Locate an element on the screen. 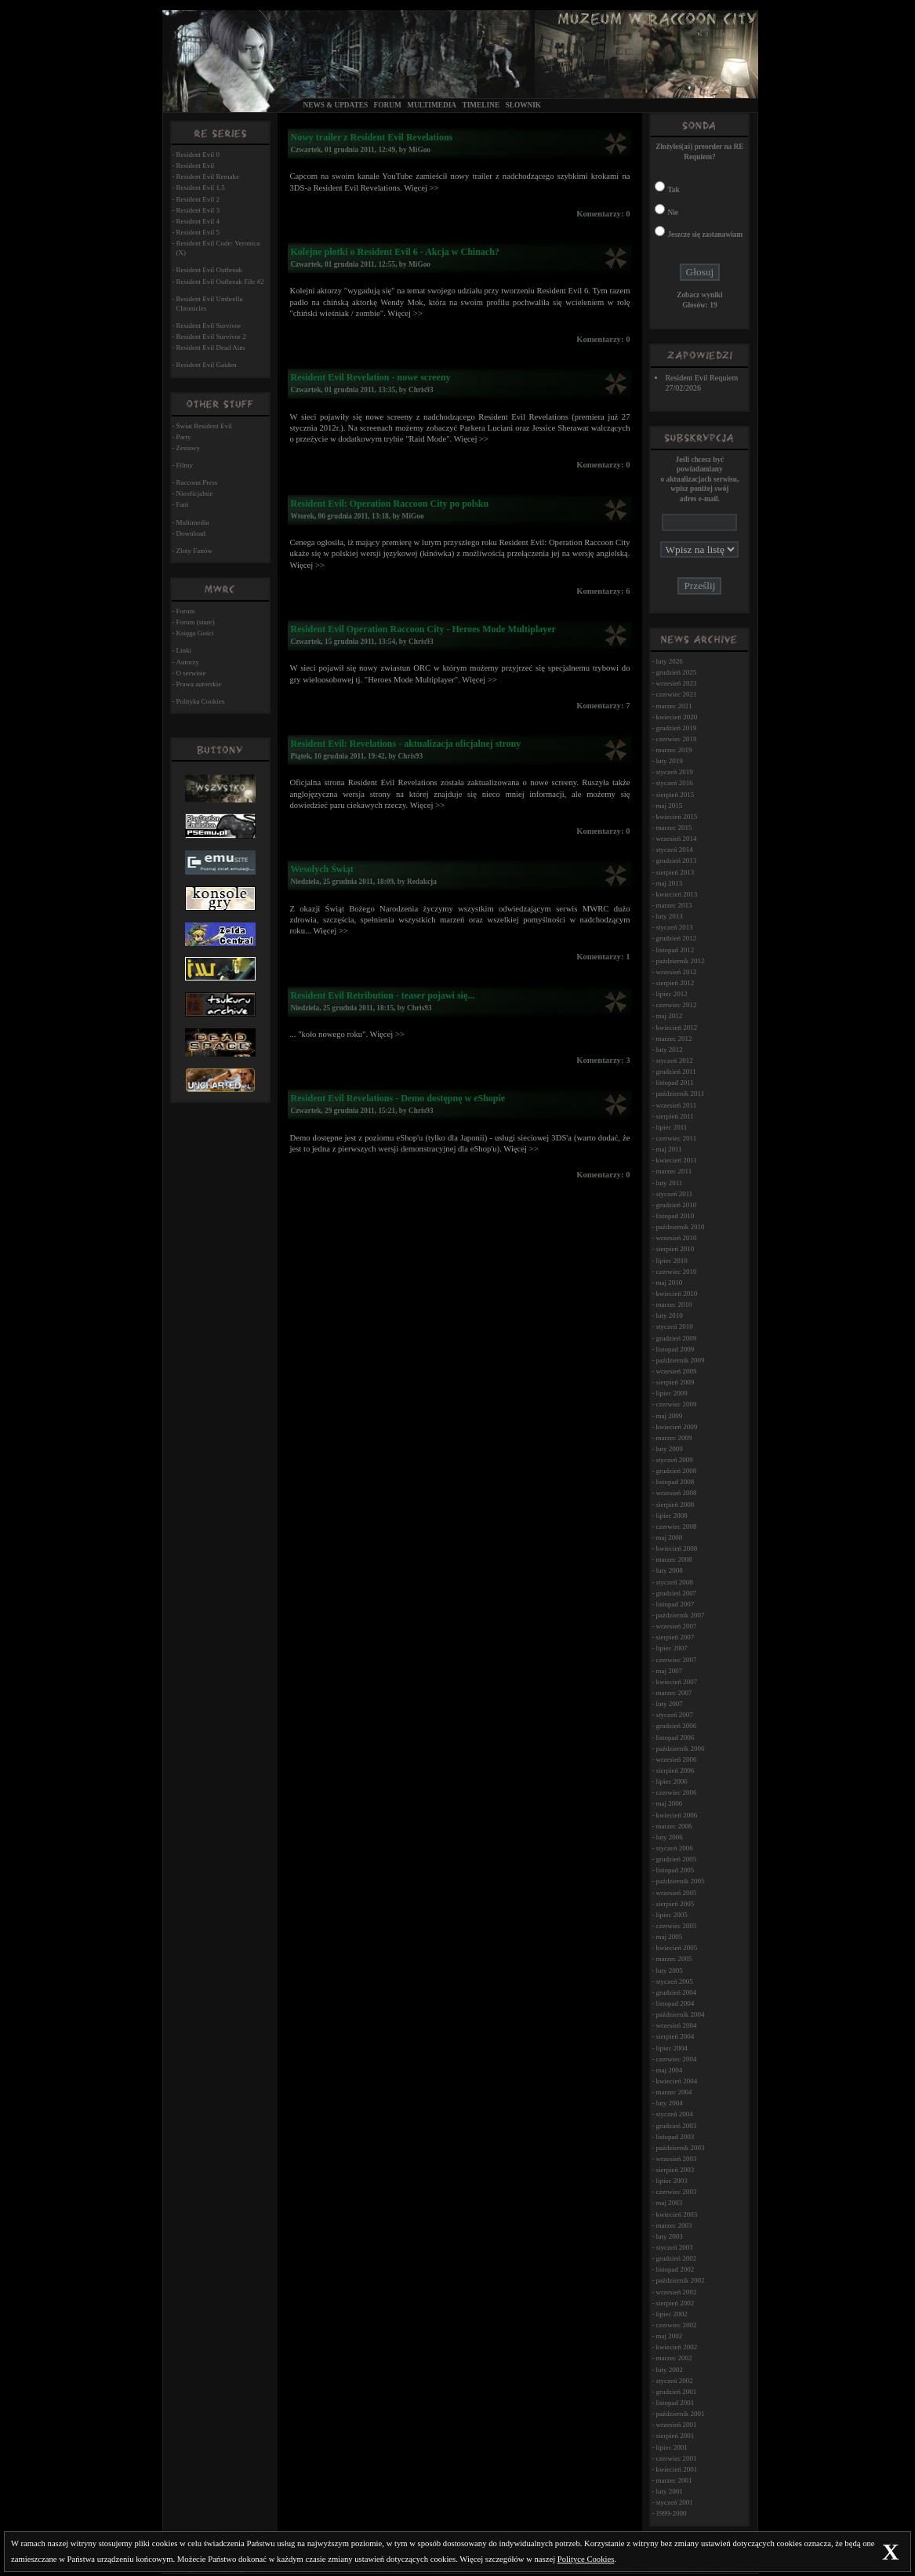  maj 2003 is located at coordinates (668, 2203).